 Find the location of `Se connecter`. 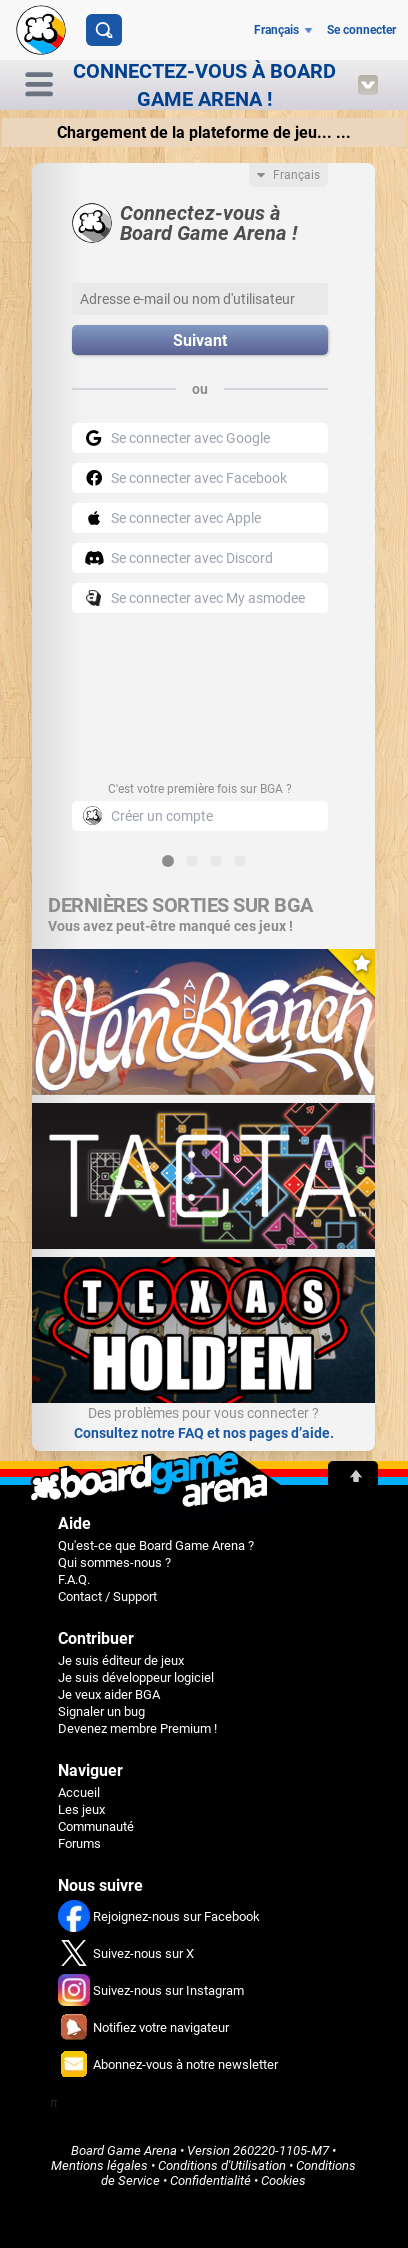

Se connecter is located at coordinates (361, 30).